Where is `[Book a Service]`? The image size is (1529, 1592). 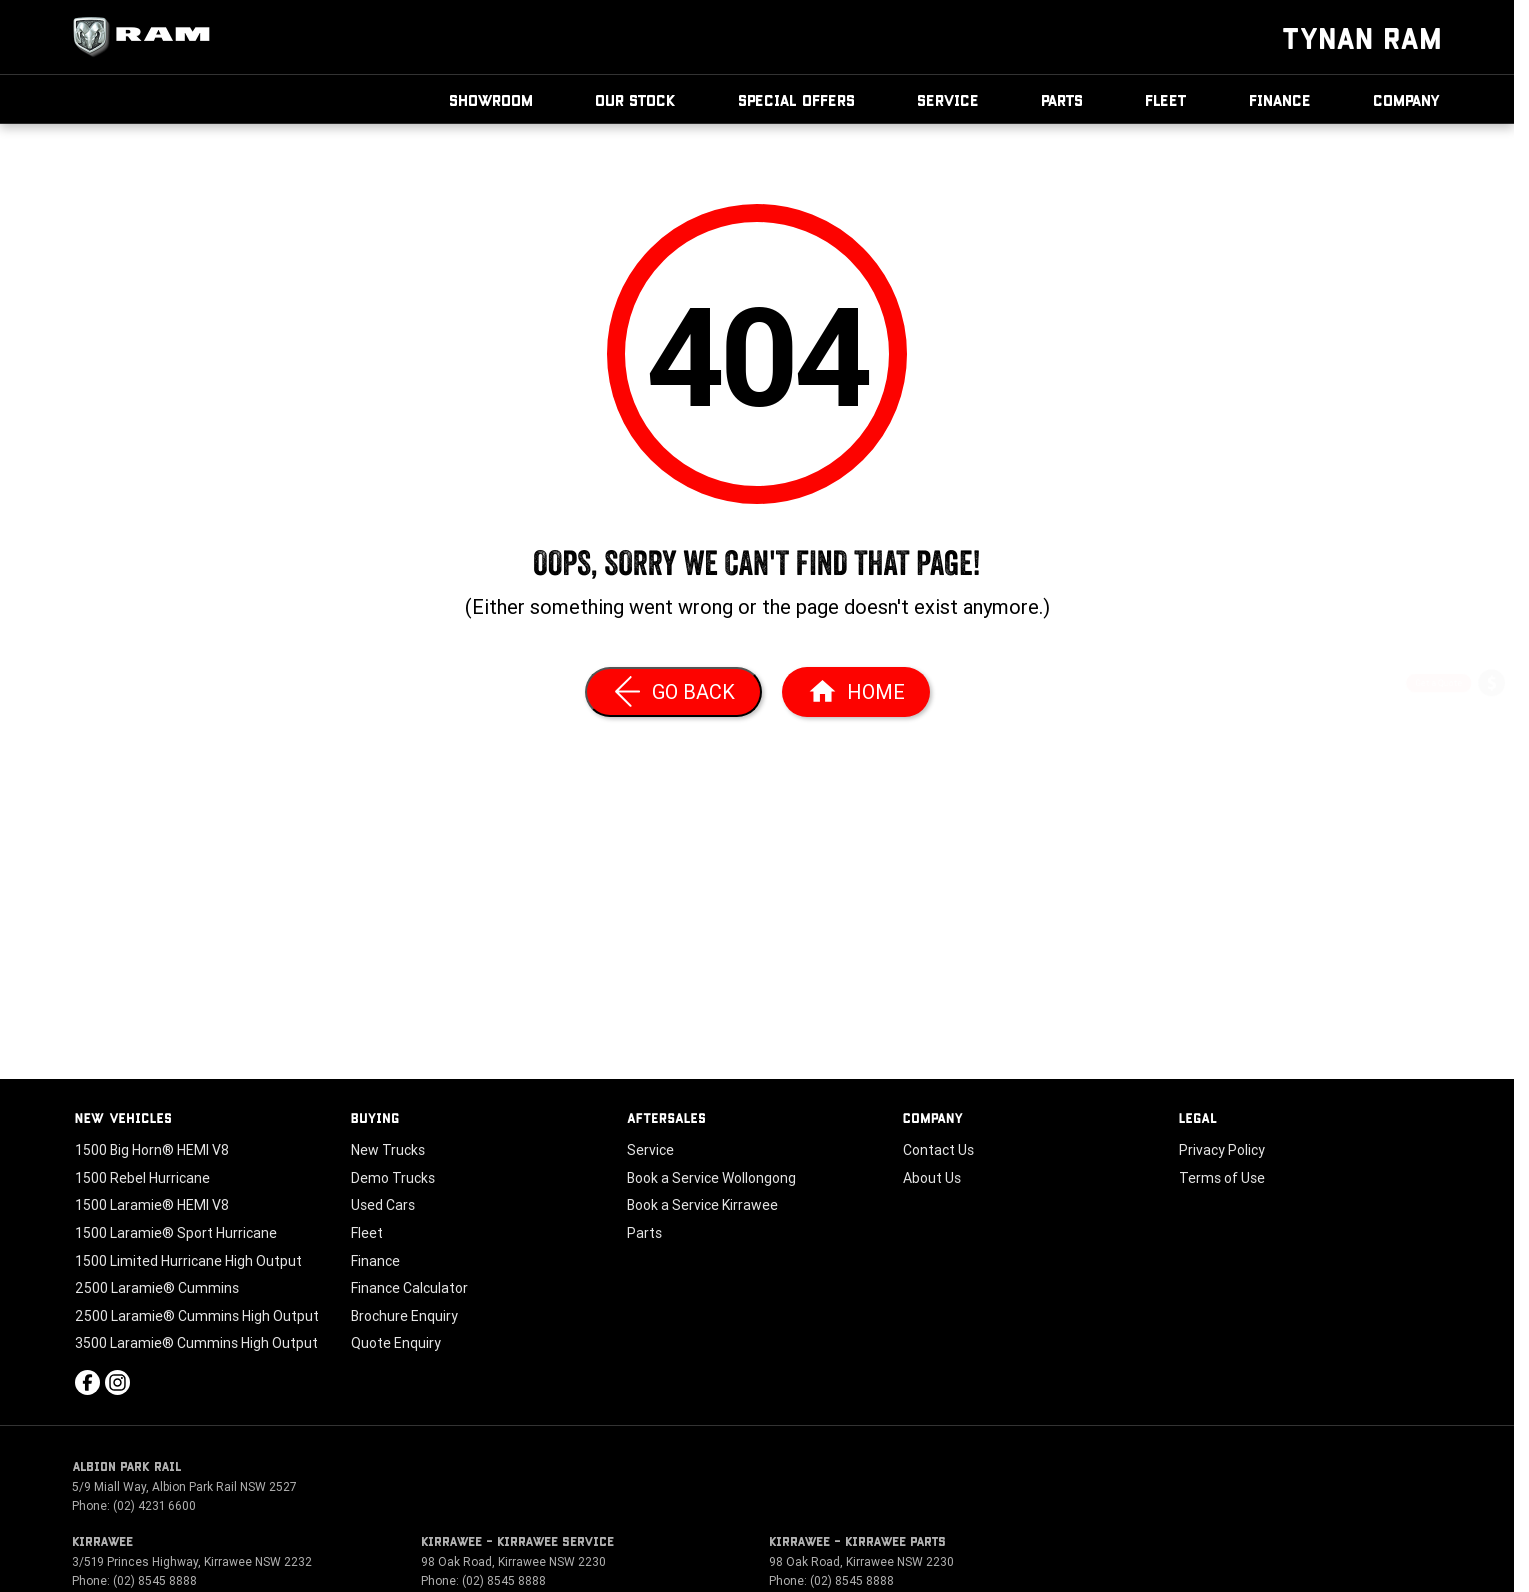 [Book a Service] is located at coordinates (1491, 739).